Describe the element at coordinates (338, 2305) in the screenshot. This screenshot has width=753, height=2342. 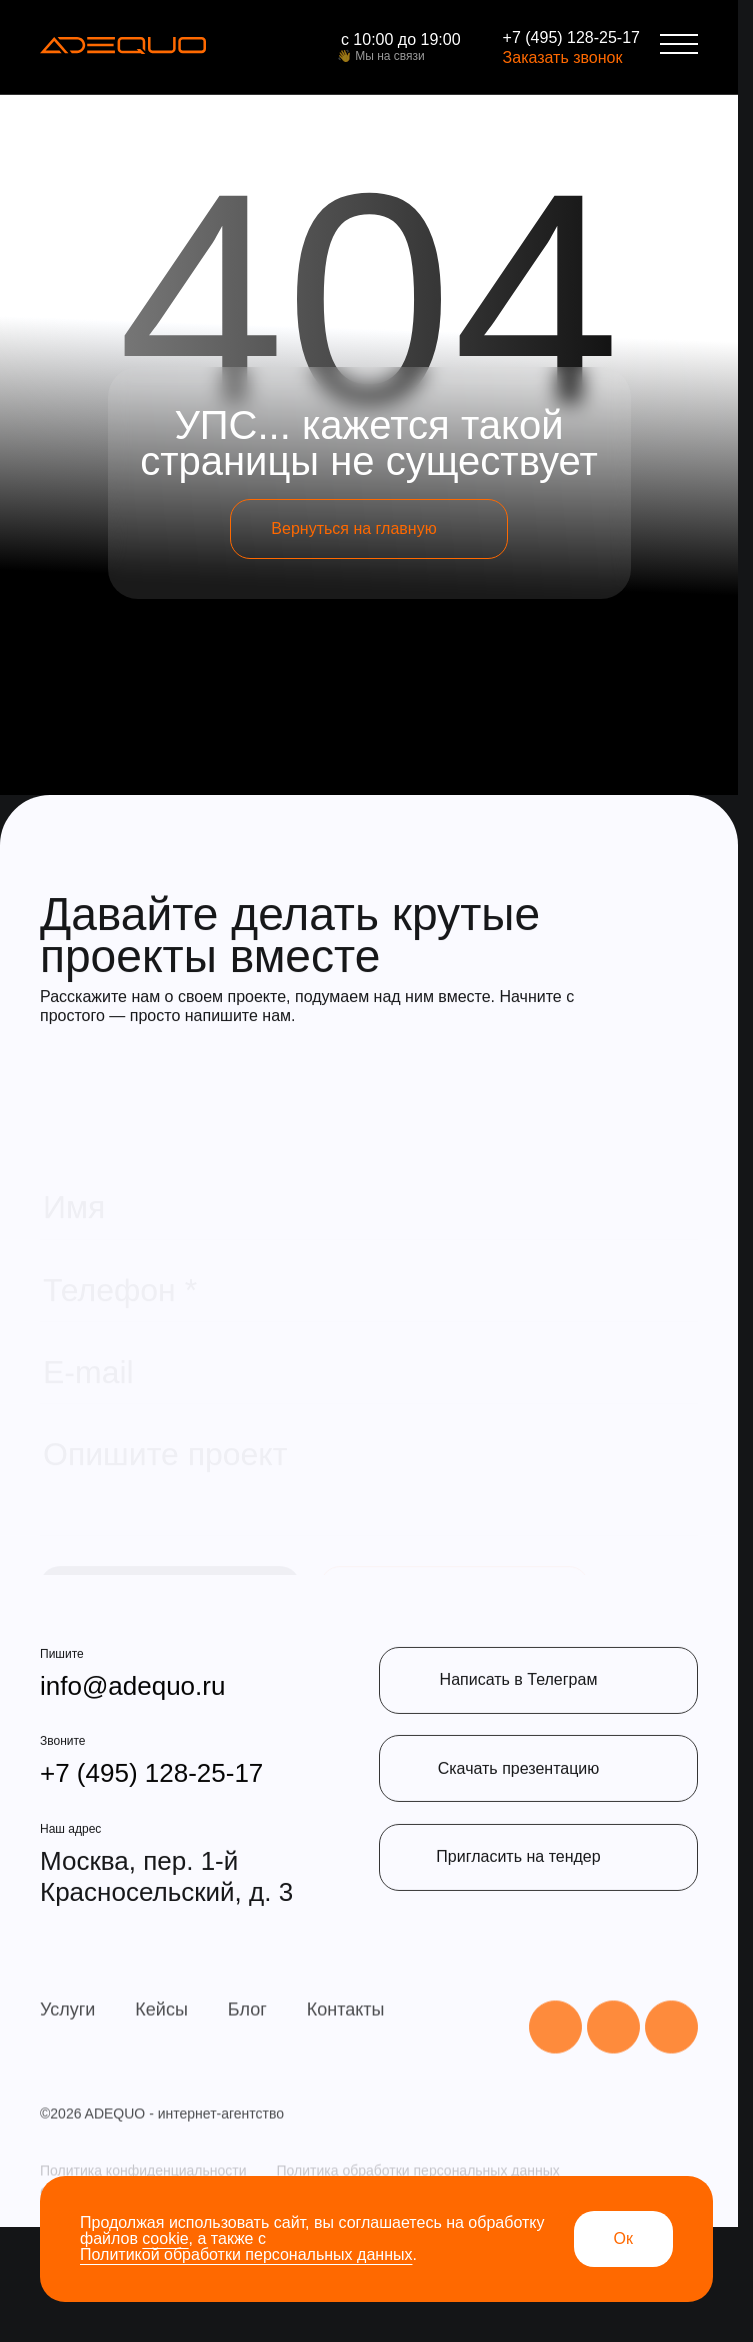
I see `Политика обработки cookie-файлы общества с ограниченной ответственностью «АДЕКВО»` at that location.